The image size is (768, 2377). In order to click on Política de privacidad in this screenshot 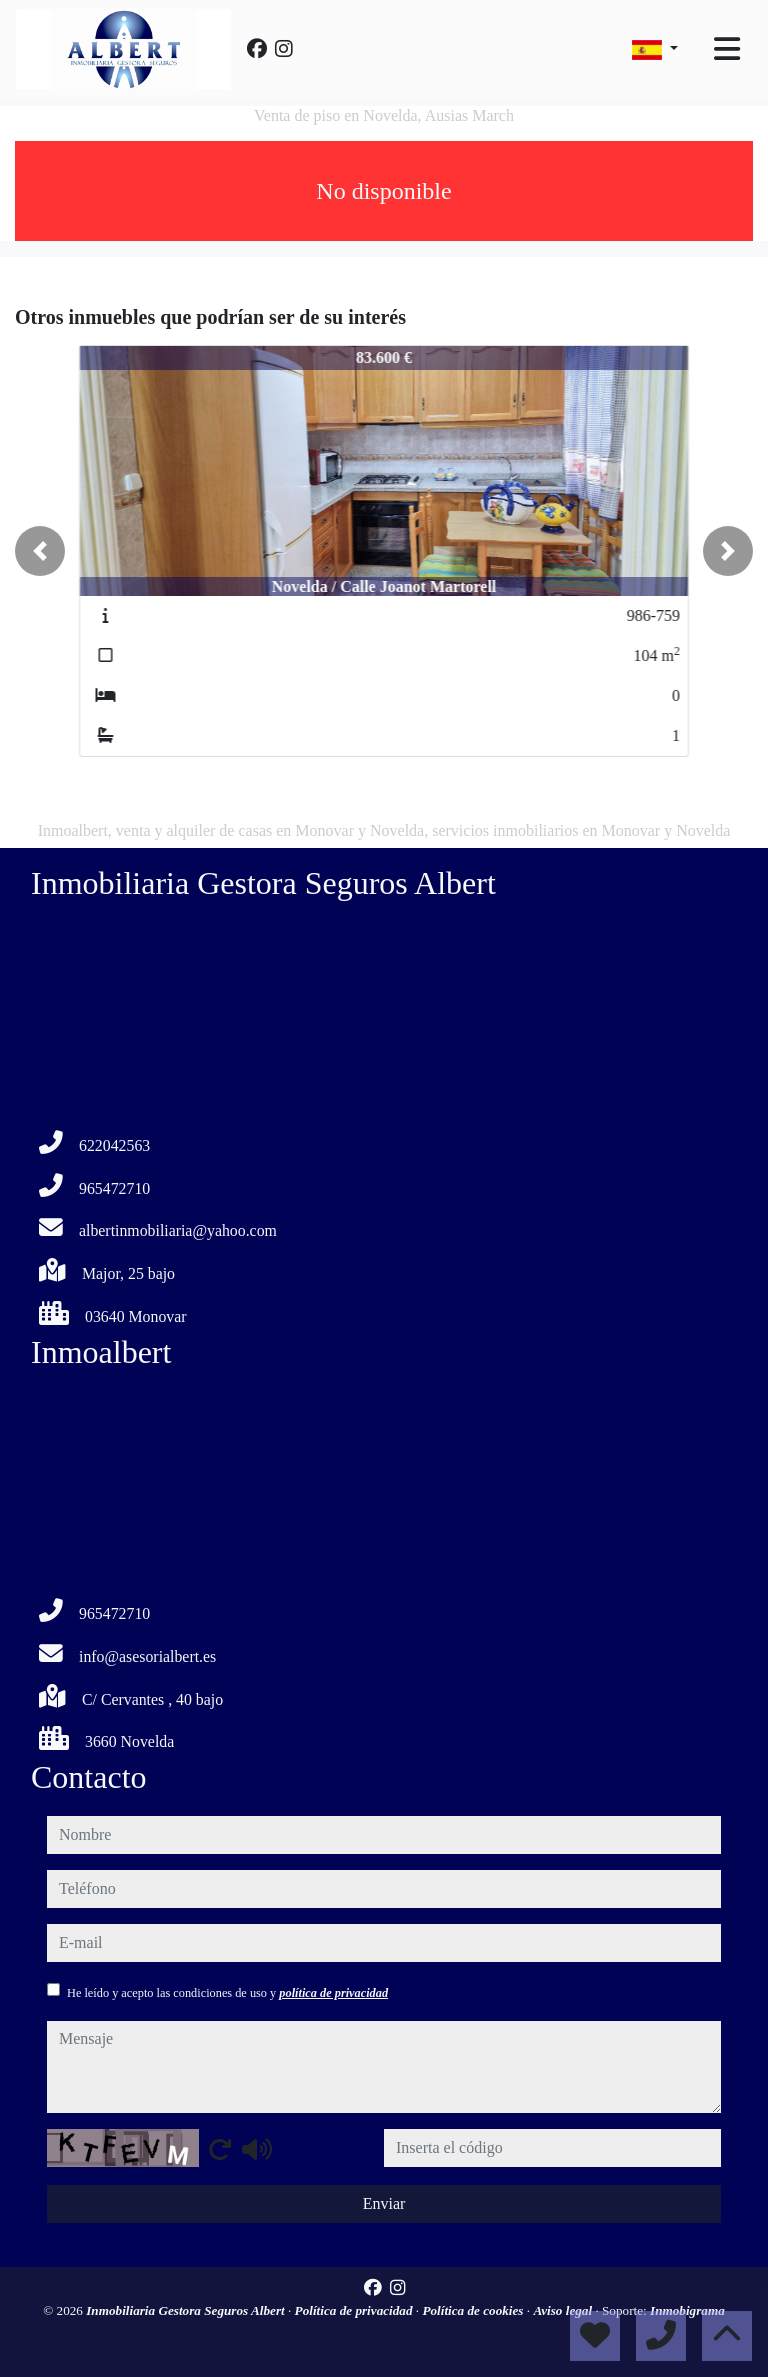, I will do `click(355, 2310)`.